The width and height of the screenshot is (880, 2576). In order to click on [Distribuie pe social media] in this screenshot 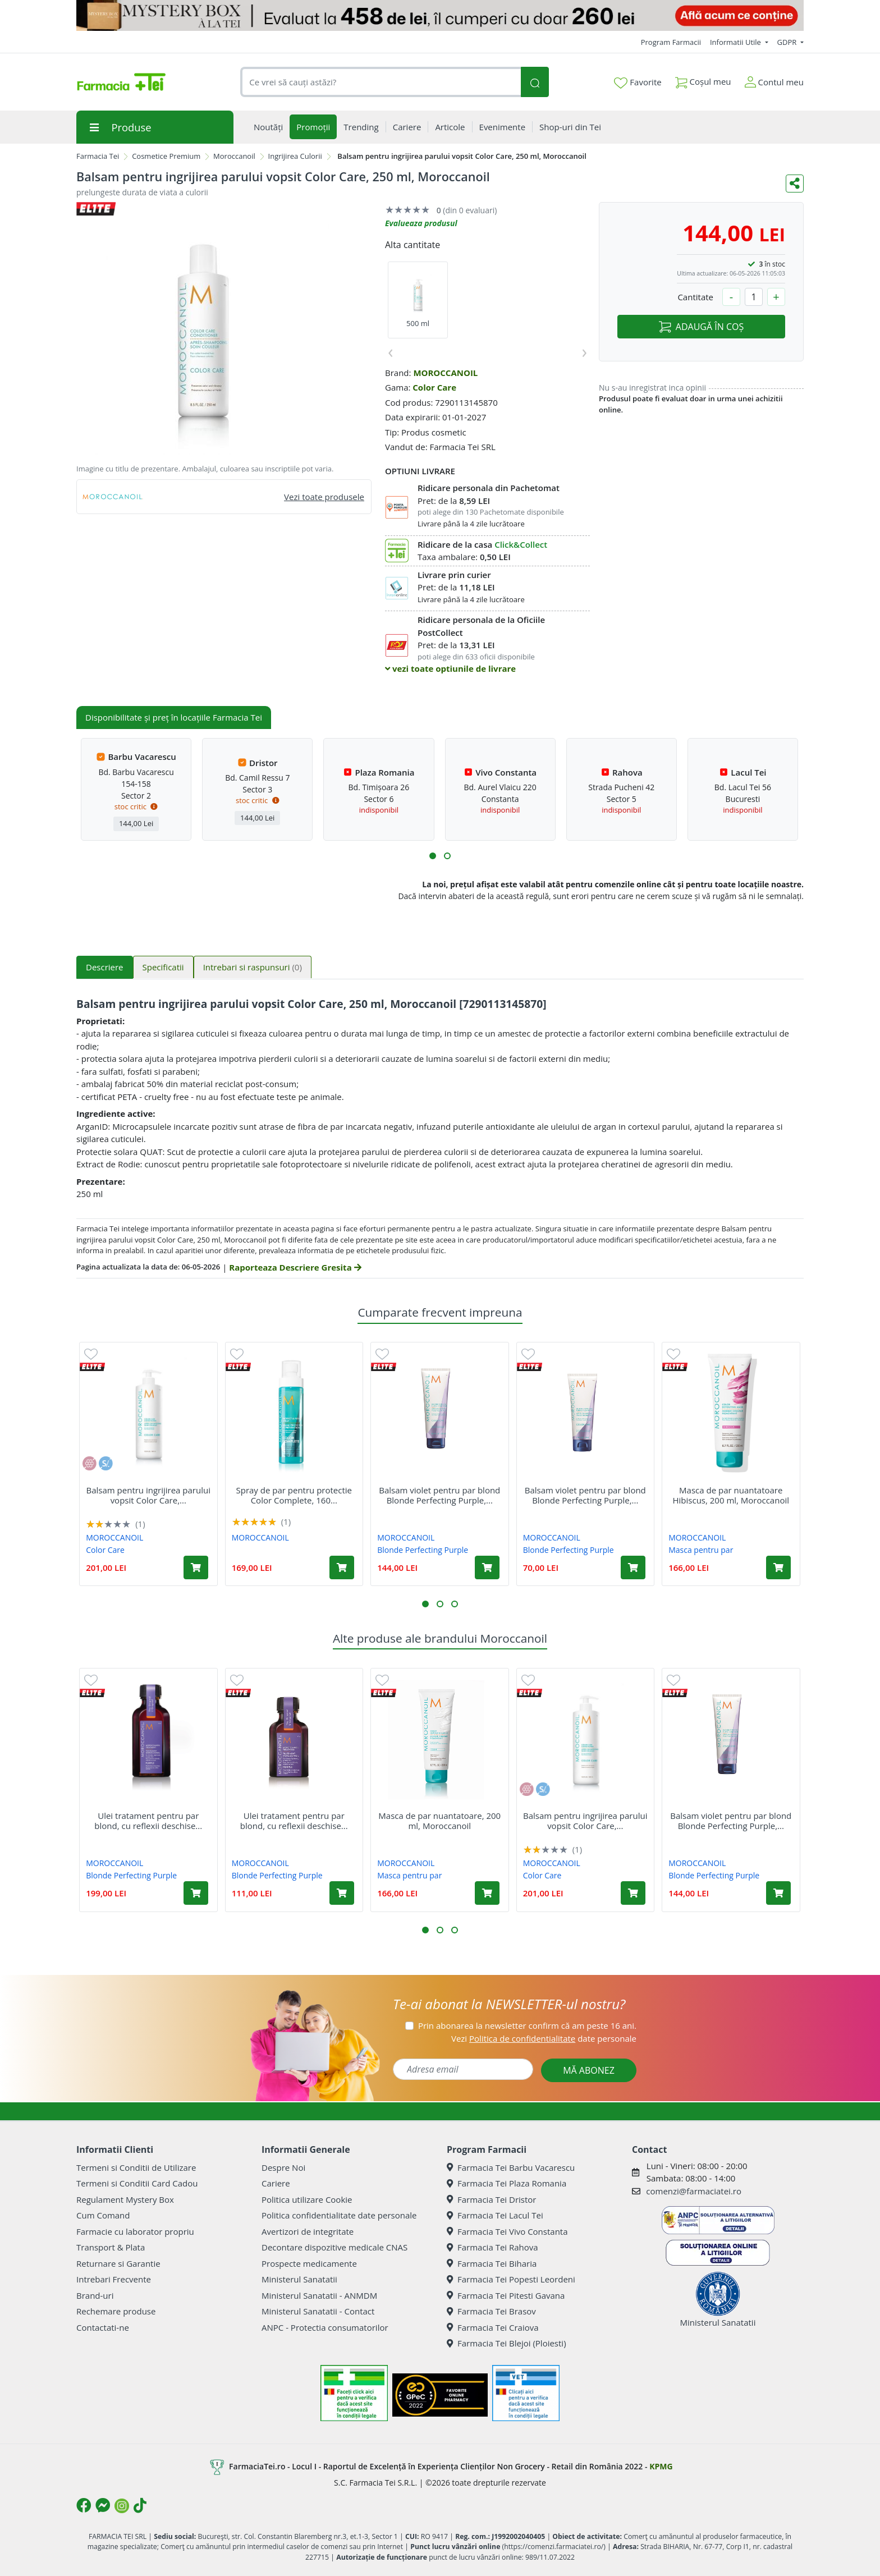, I will do `click(795, 183)`.